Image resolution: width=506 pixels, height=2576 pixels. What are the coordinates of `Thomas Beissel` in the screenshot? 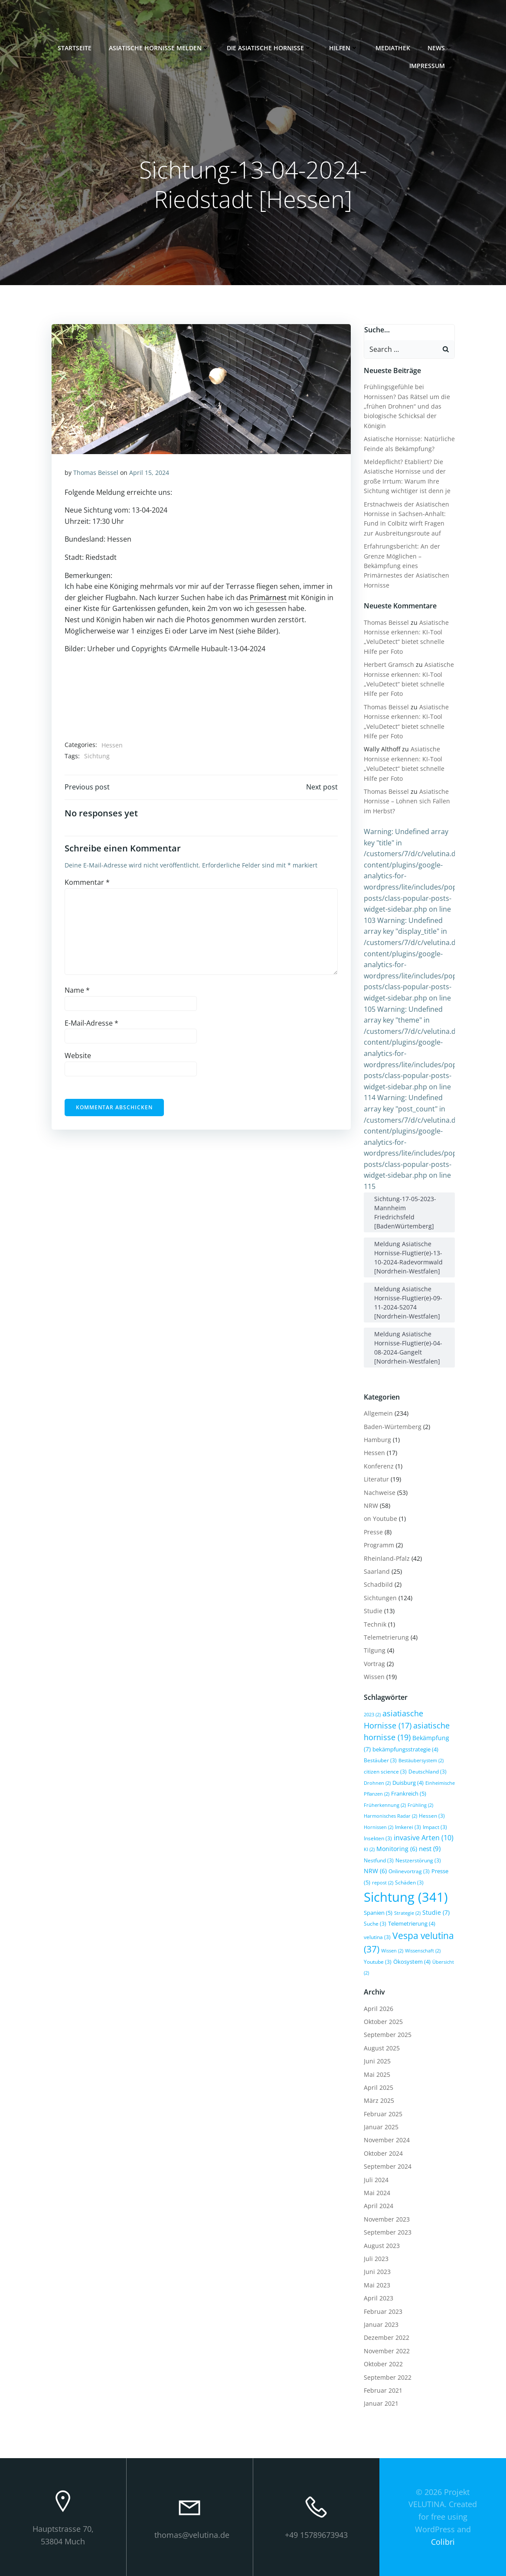 It's located at (95, 472).